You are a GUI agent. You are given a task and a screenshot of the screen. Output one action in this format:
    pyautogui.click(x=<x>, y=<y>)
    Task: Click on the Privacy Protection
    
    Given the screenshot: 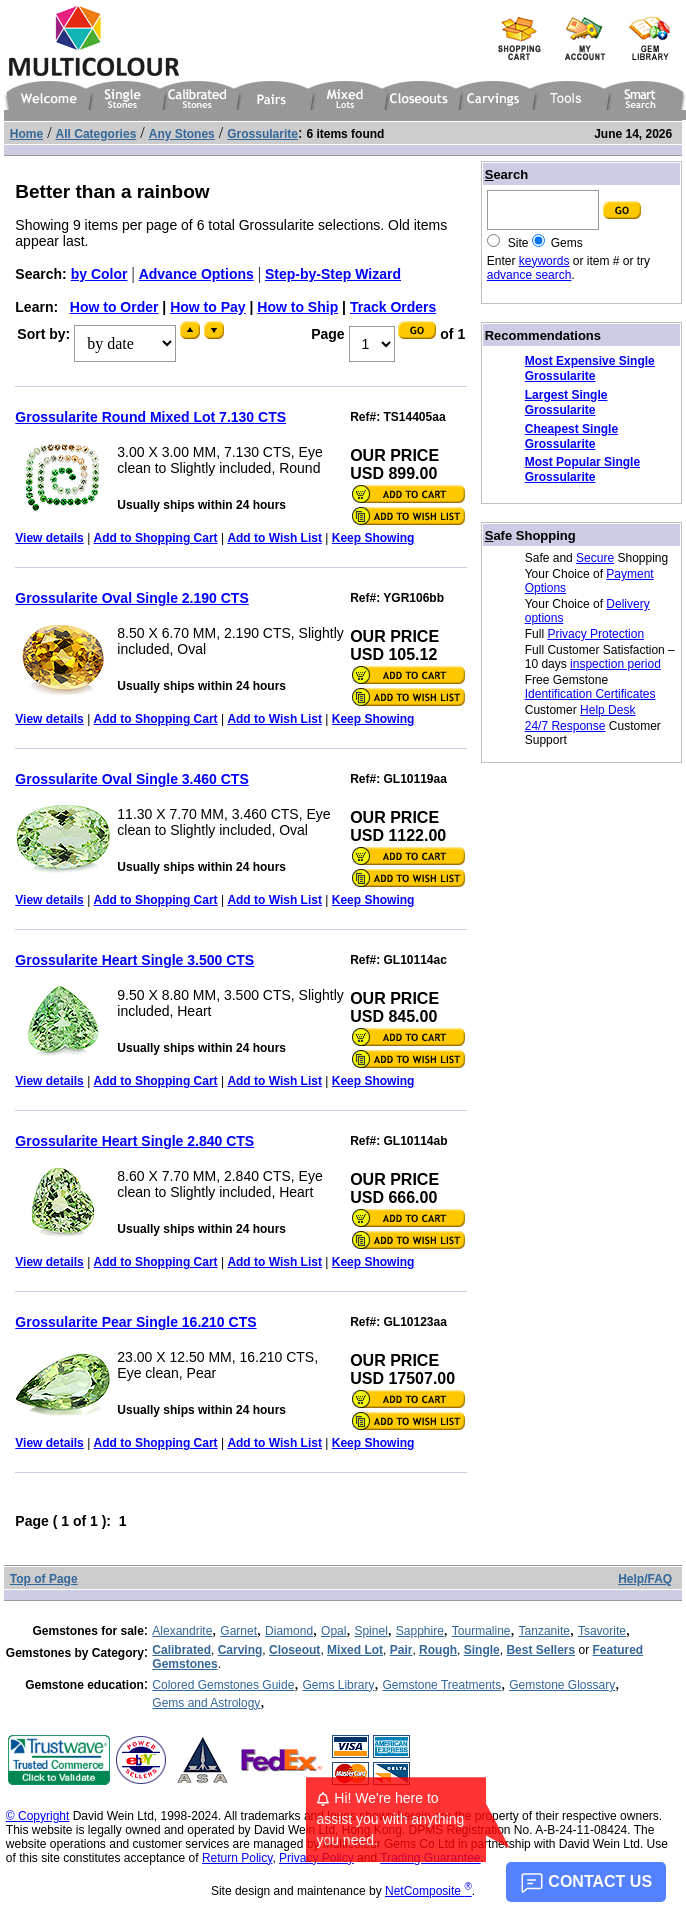 What is the action you would take?
    pyautogui.click(x=595, y=634)
    